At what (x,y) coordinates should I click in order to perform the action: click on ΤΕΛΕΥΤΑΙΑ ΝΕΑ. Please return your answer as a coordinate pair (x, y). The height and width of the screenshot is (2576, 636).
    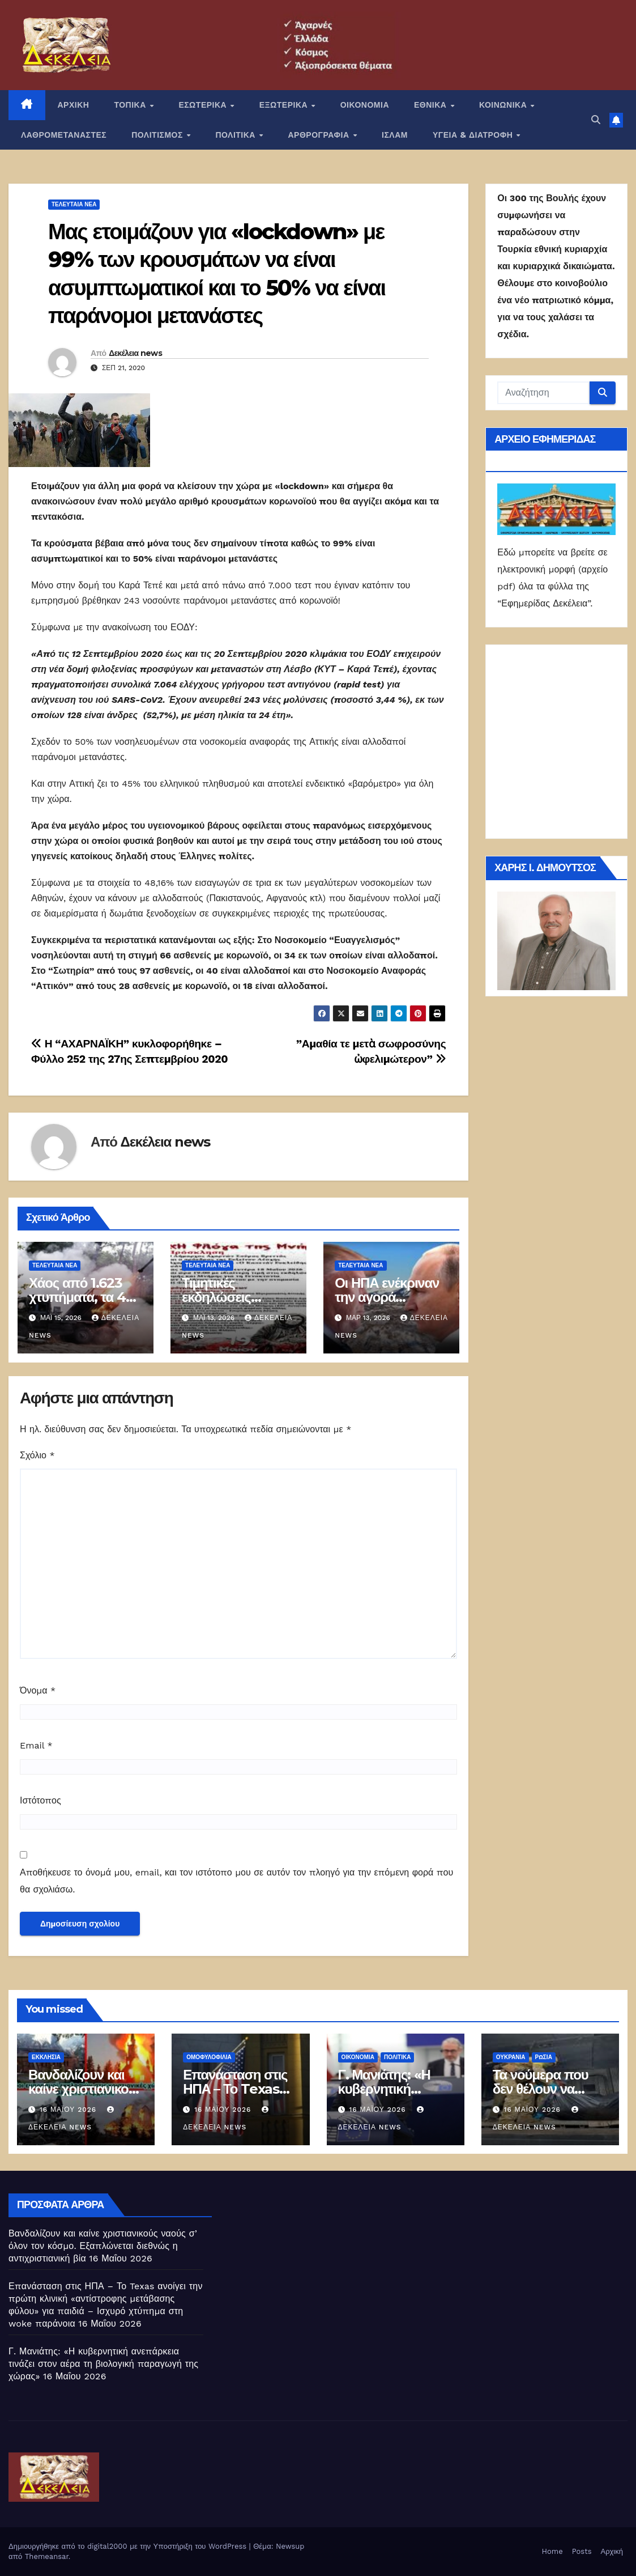
    Looking at the image, I should click on (74, 204).